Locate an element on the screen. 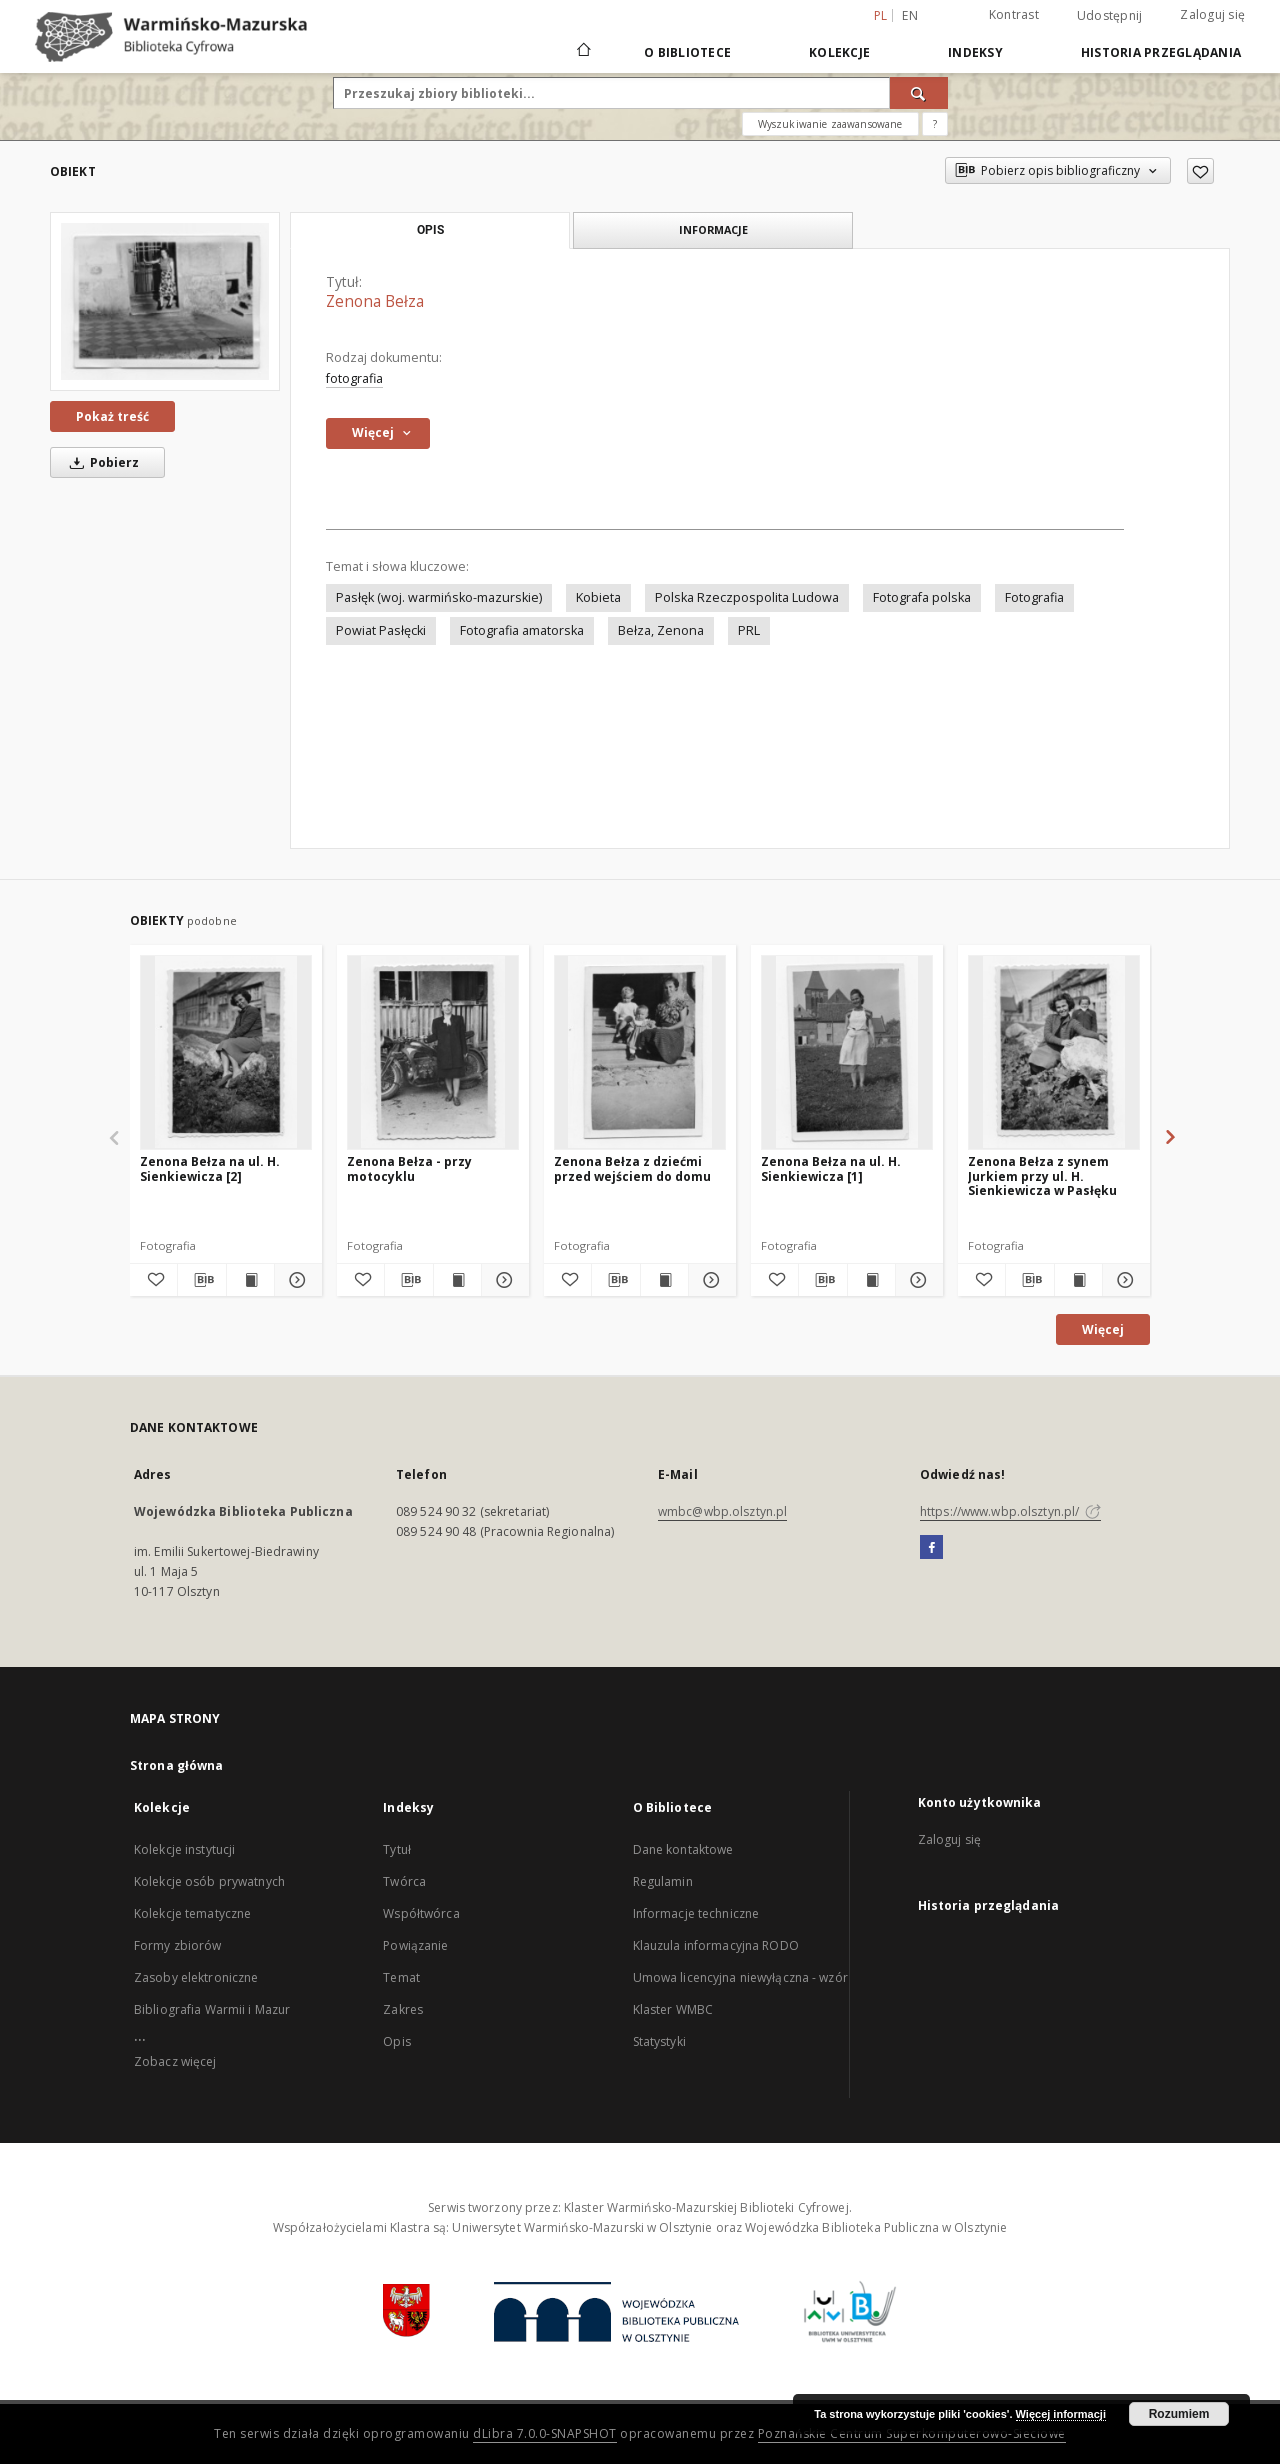  Opis [tab] is located at coordinates (430, 230).